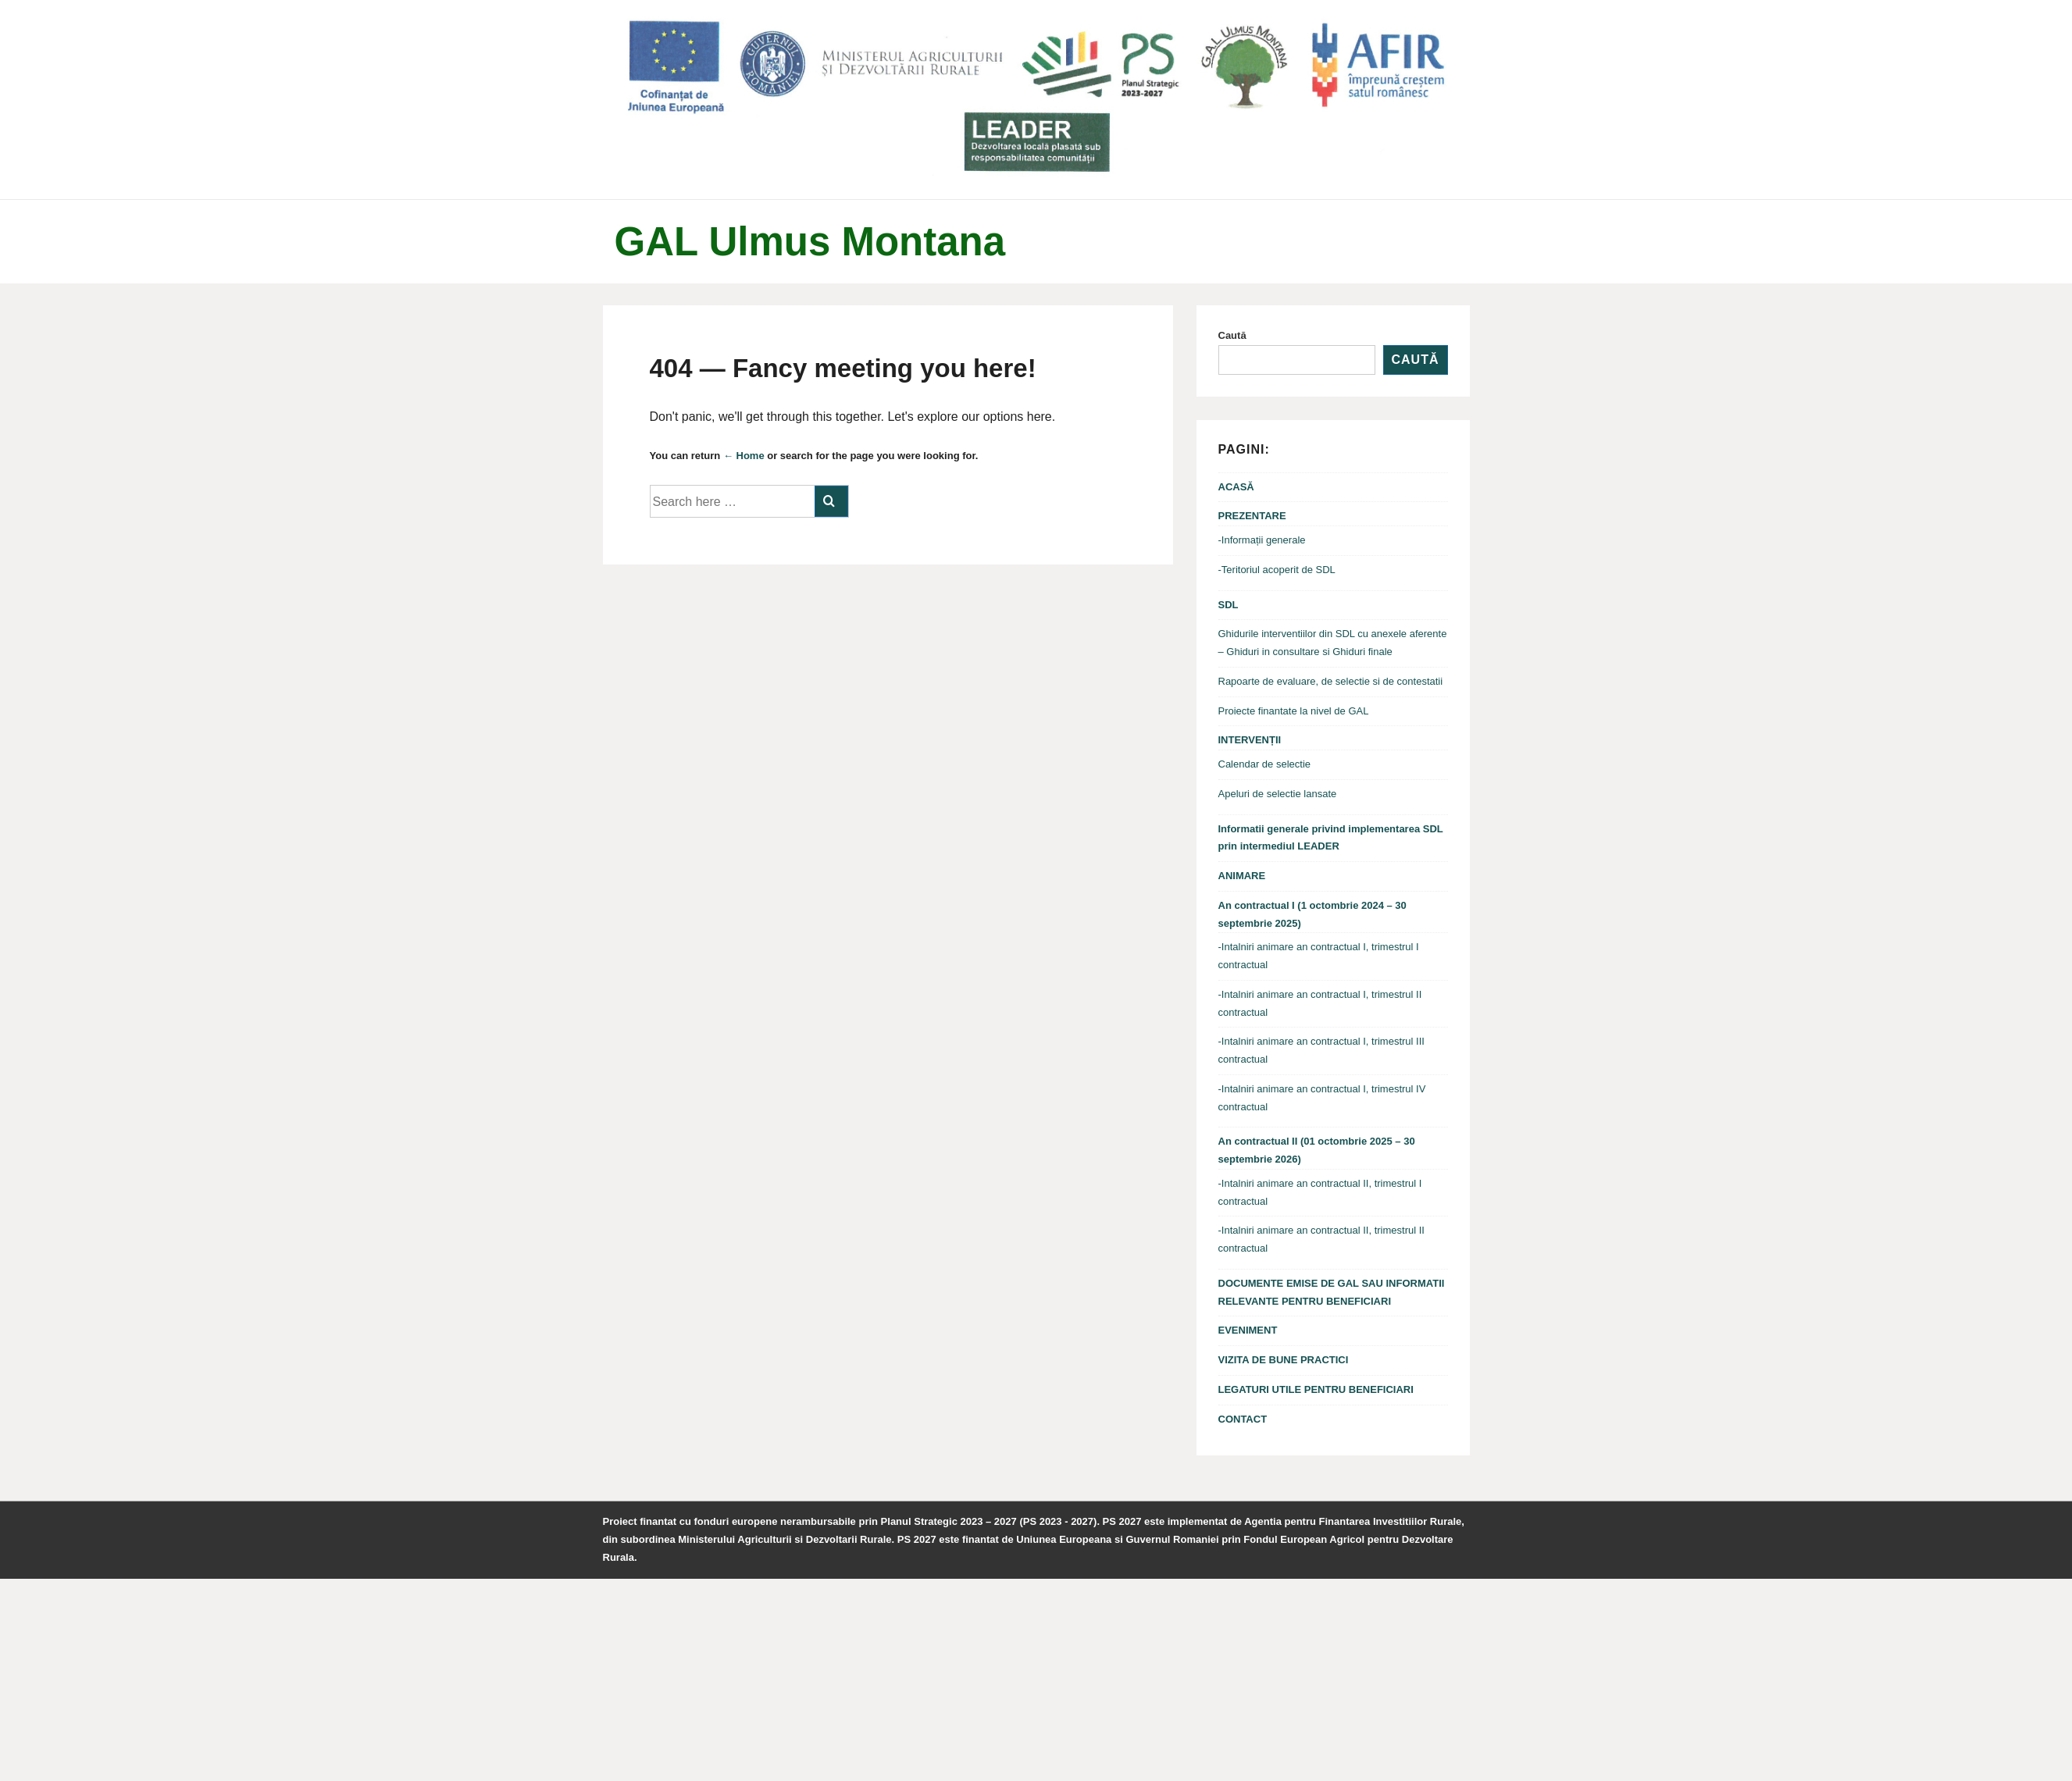 The image size is (2072, 1781). Describe the element at coordinates (1330, 681) in the screenshot. I see `Rapoarte de evaluare, de selectie si de contestatii` at that location.